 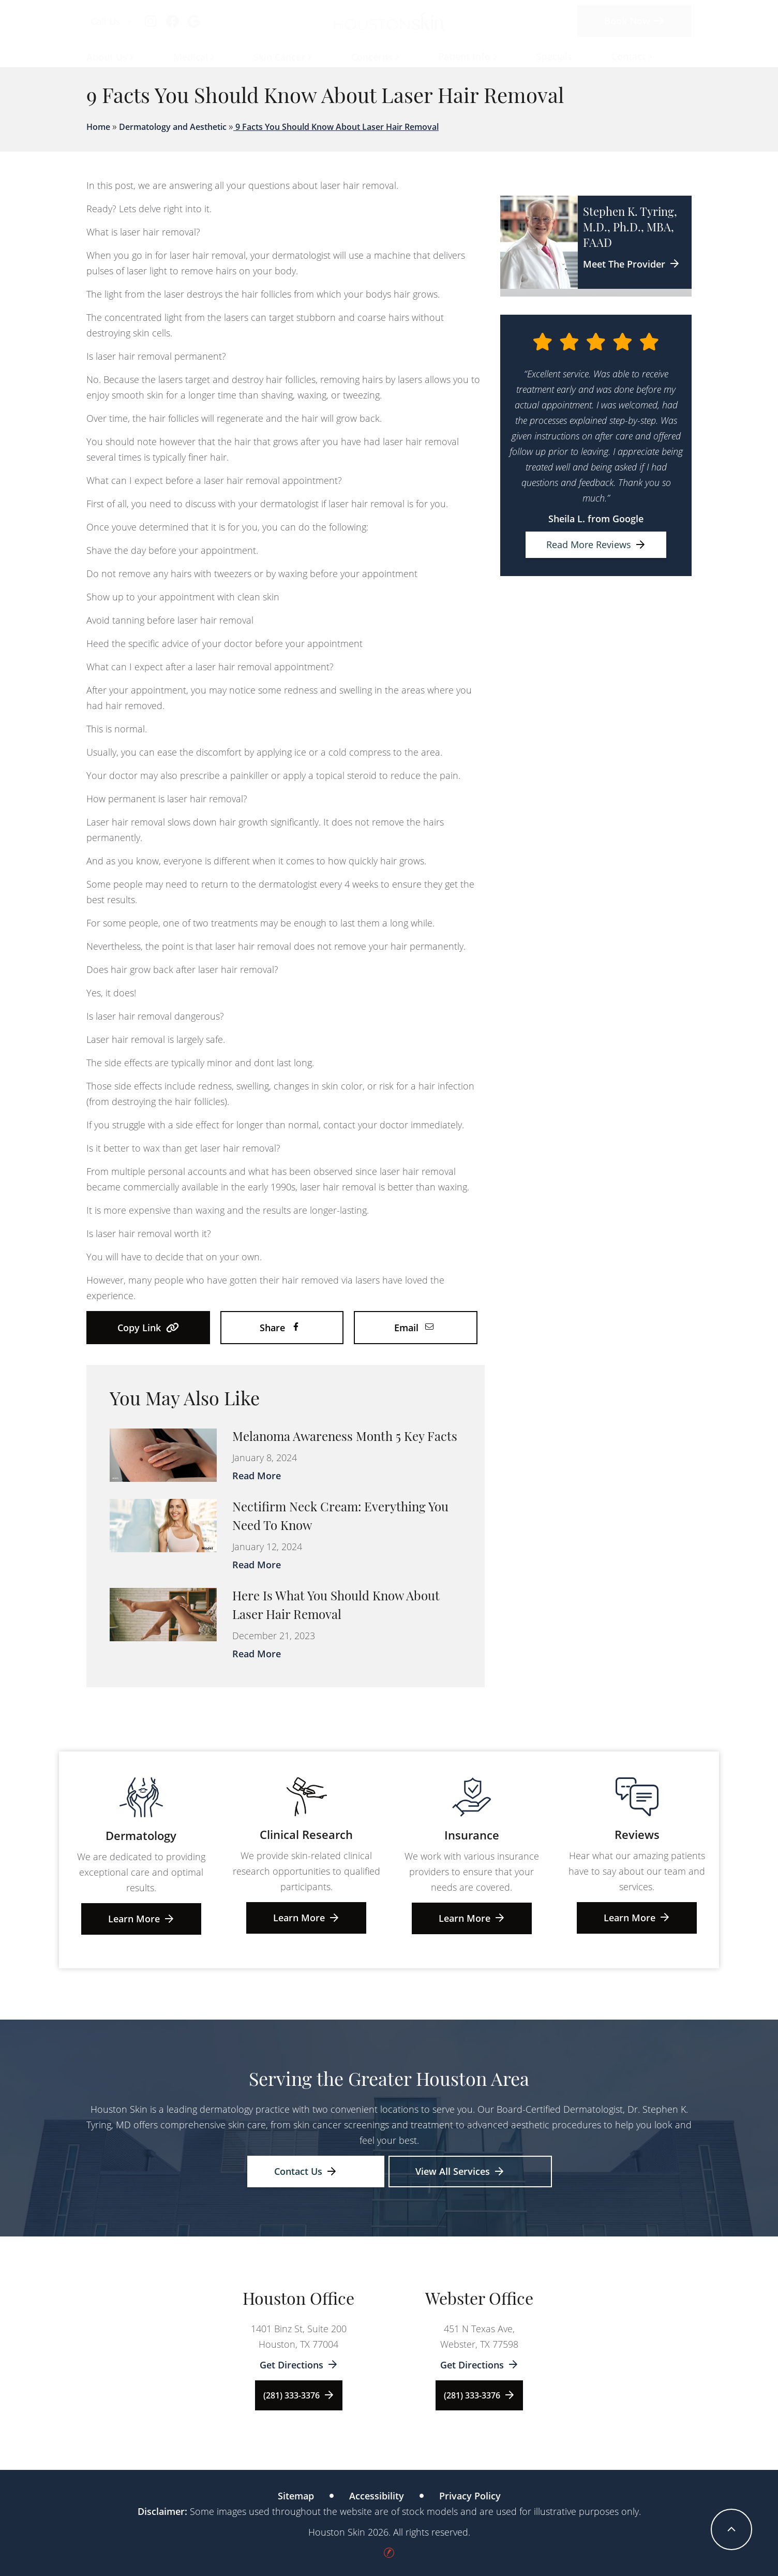 I want to click on Contact Us, so click(x=305, y=2171).